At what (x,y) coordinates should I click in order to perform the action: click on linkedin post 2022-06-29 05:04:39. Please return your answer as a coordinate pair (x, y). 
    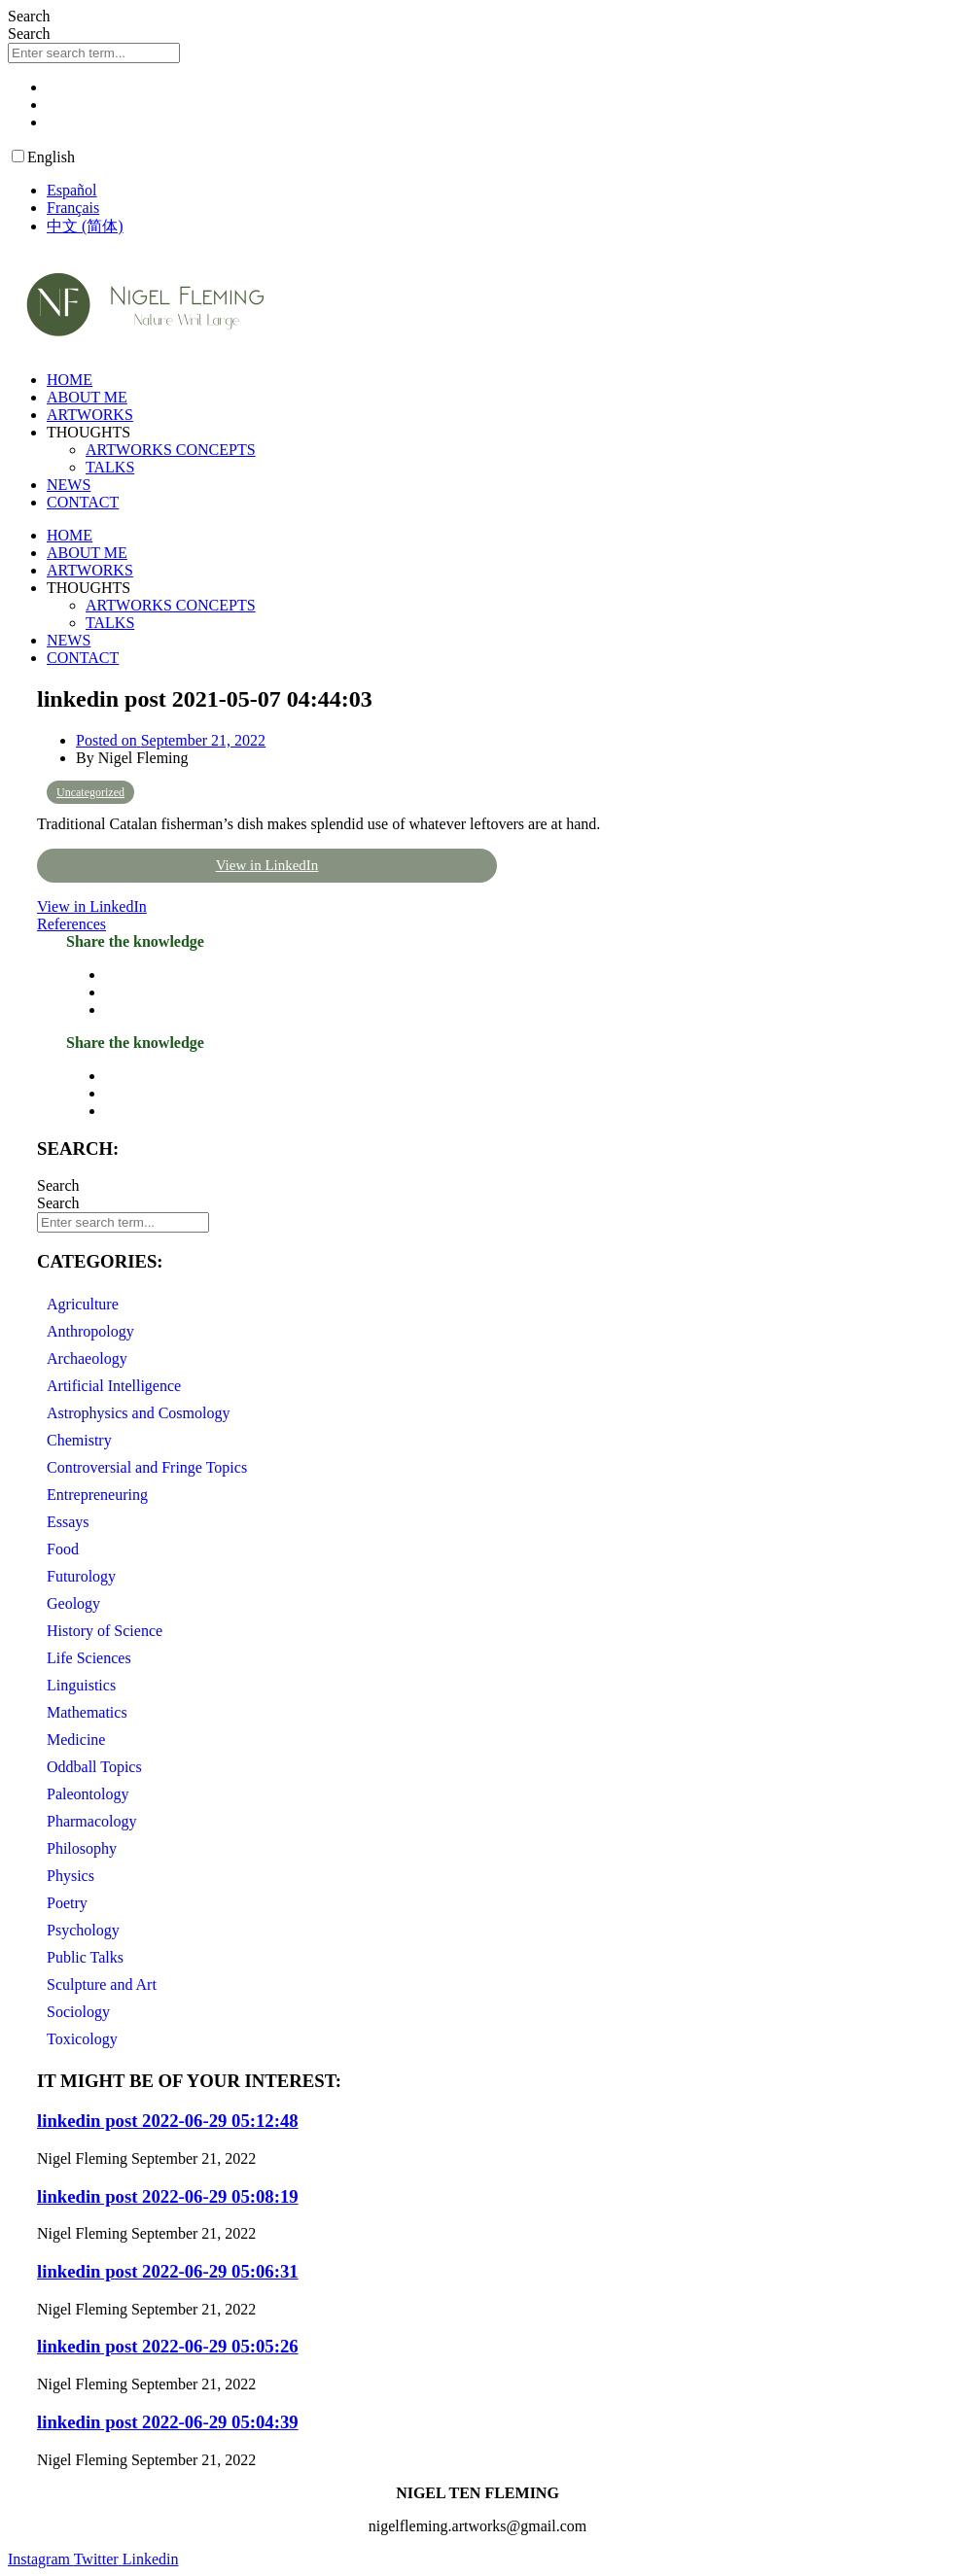
    Looking at the image, I should click on (168, 2422).